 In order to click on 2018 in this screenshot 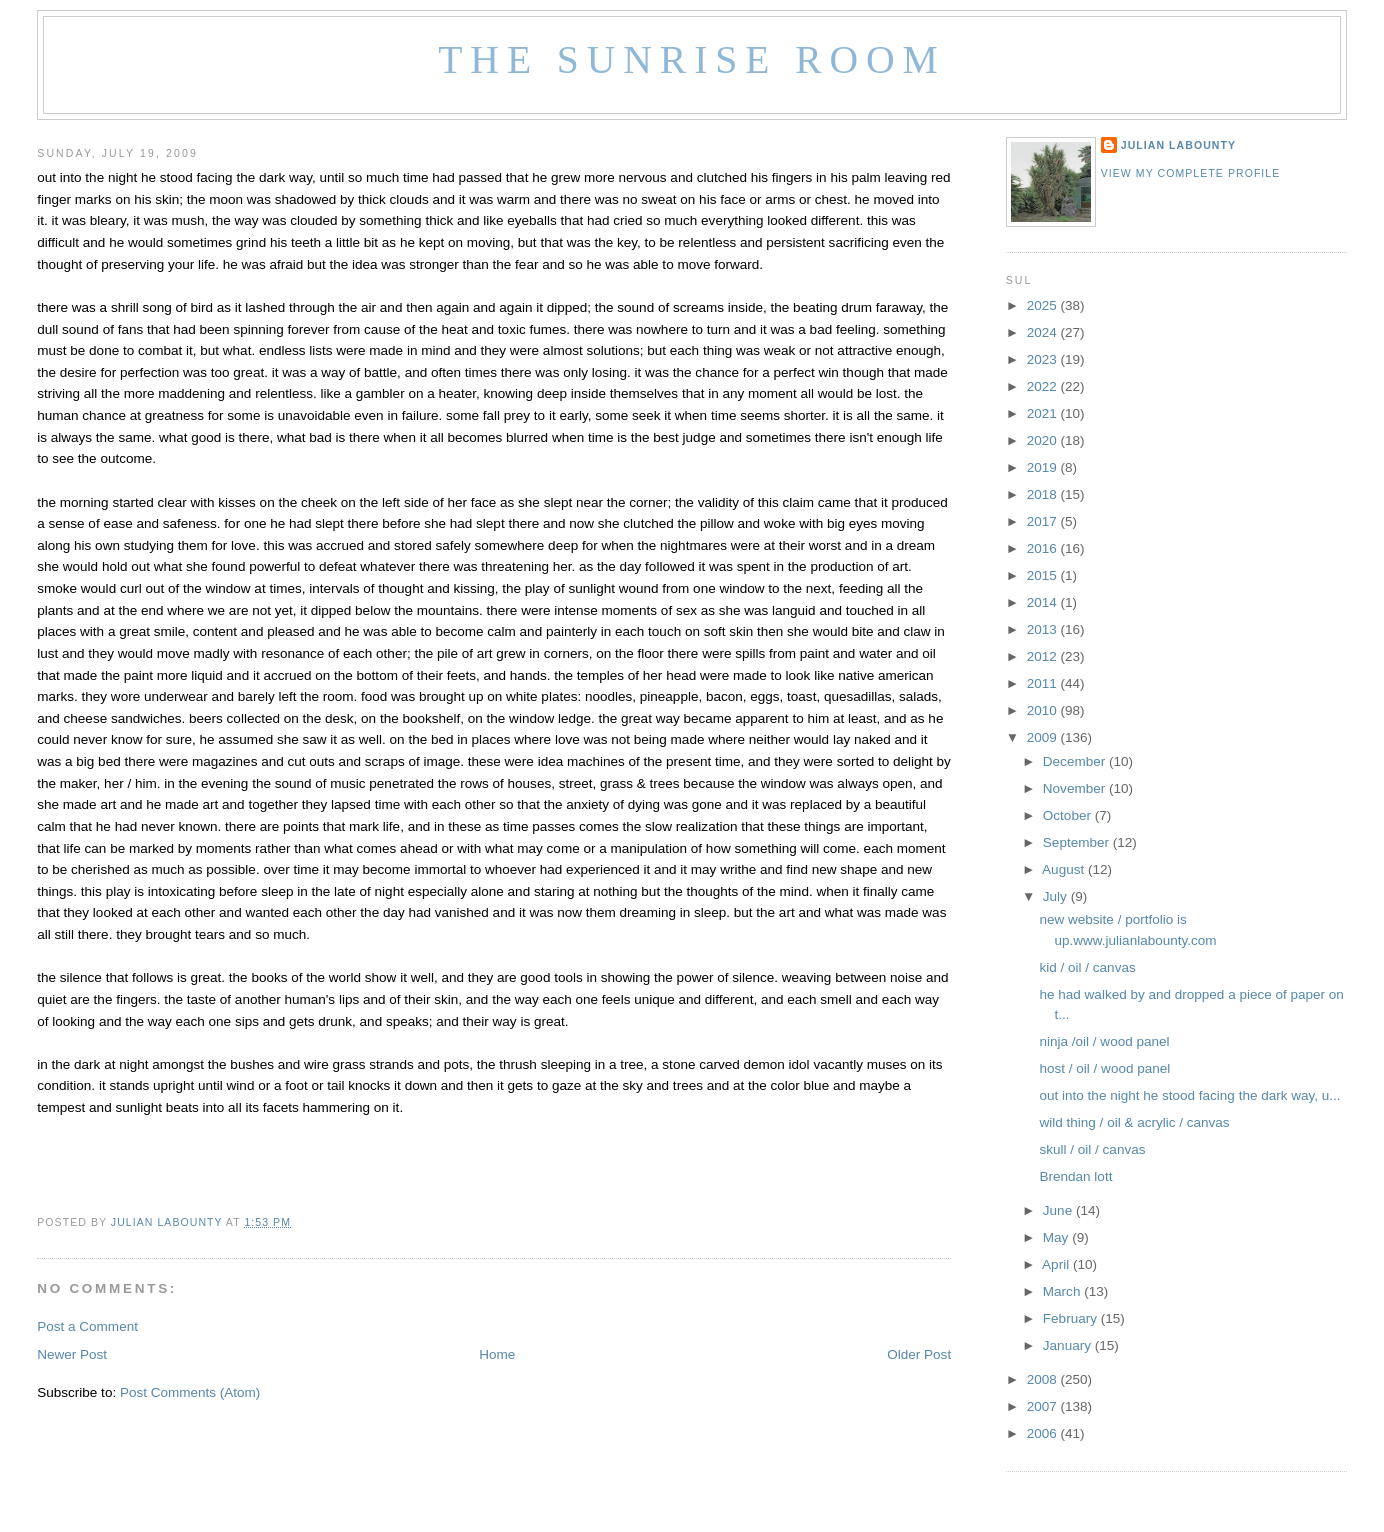, I will do `click(1044, 494)`.